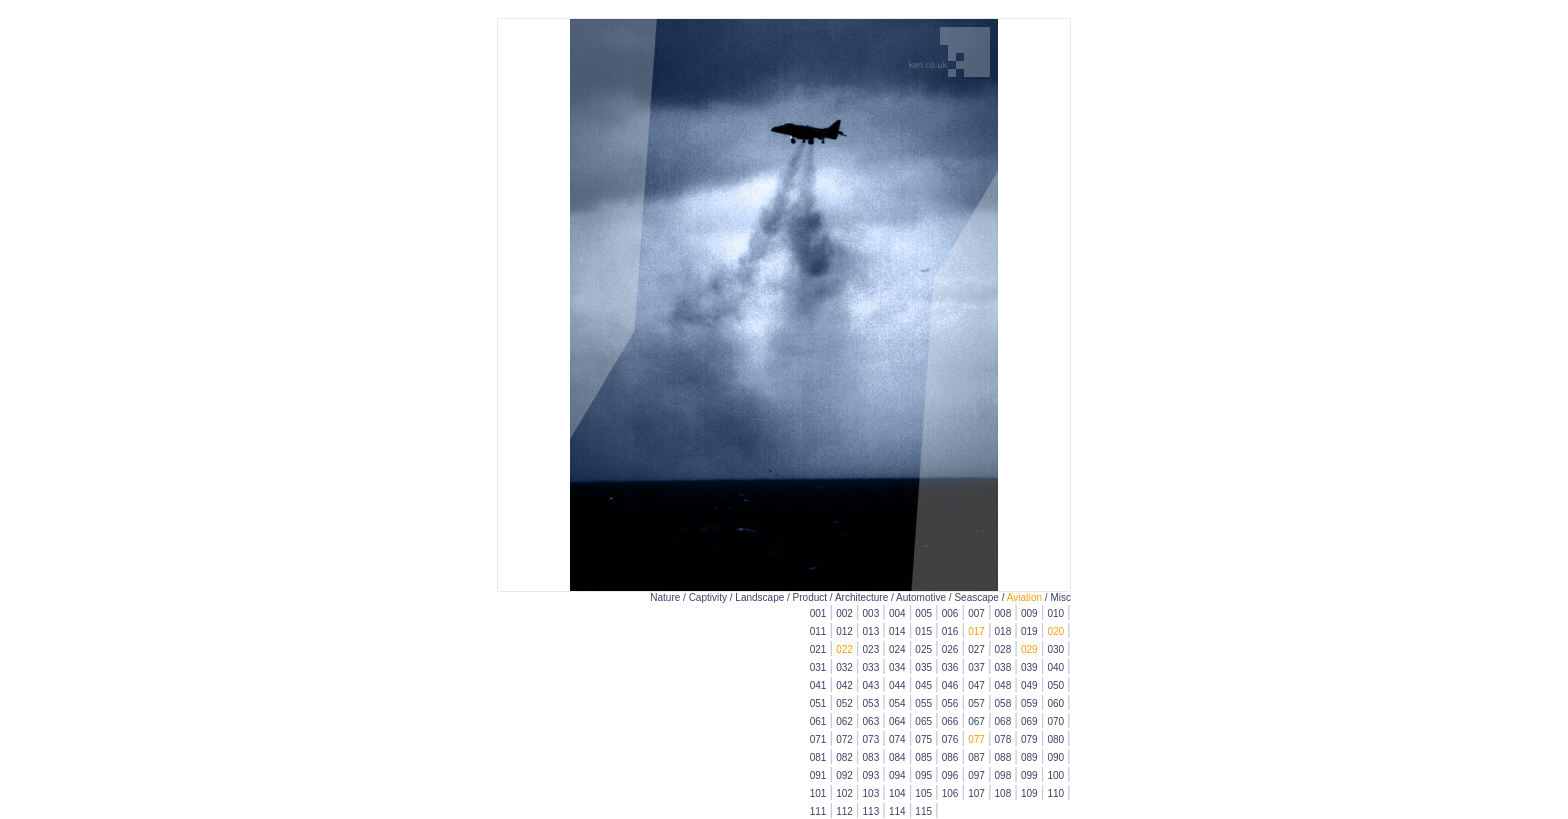 This screenshot has width=1568, height=819. Describe the element at coordinates (871, 757) in the screenshot. I see `083` at that location.